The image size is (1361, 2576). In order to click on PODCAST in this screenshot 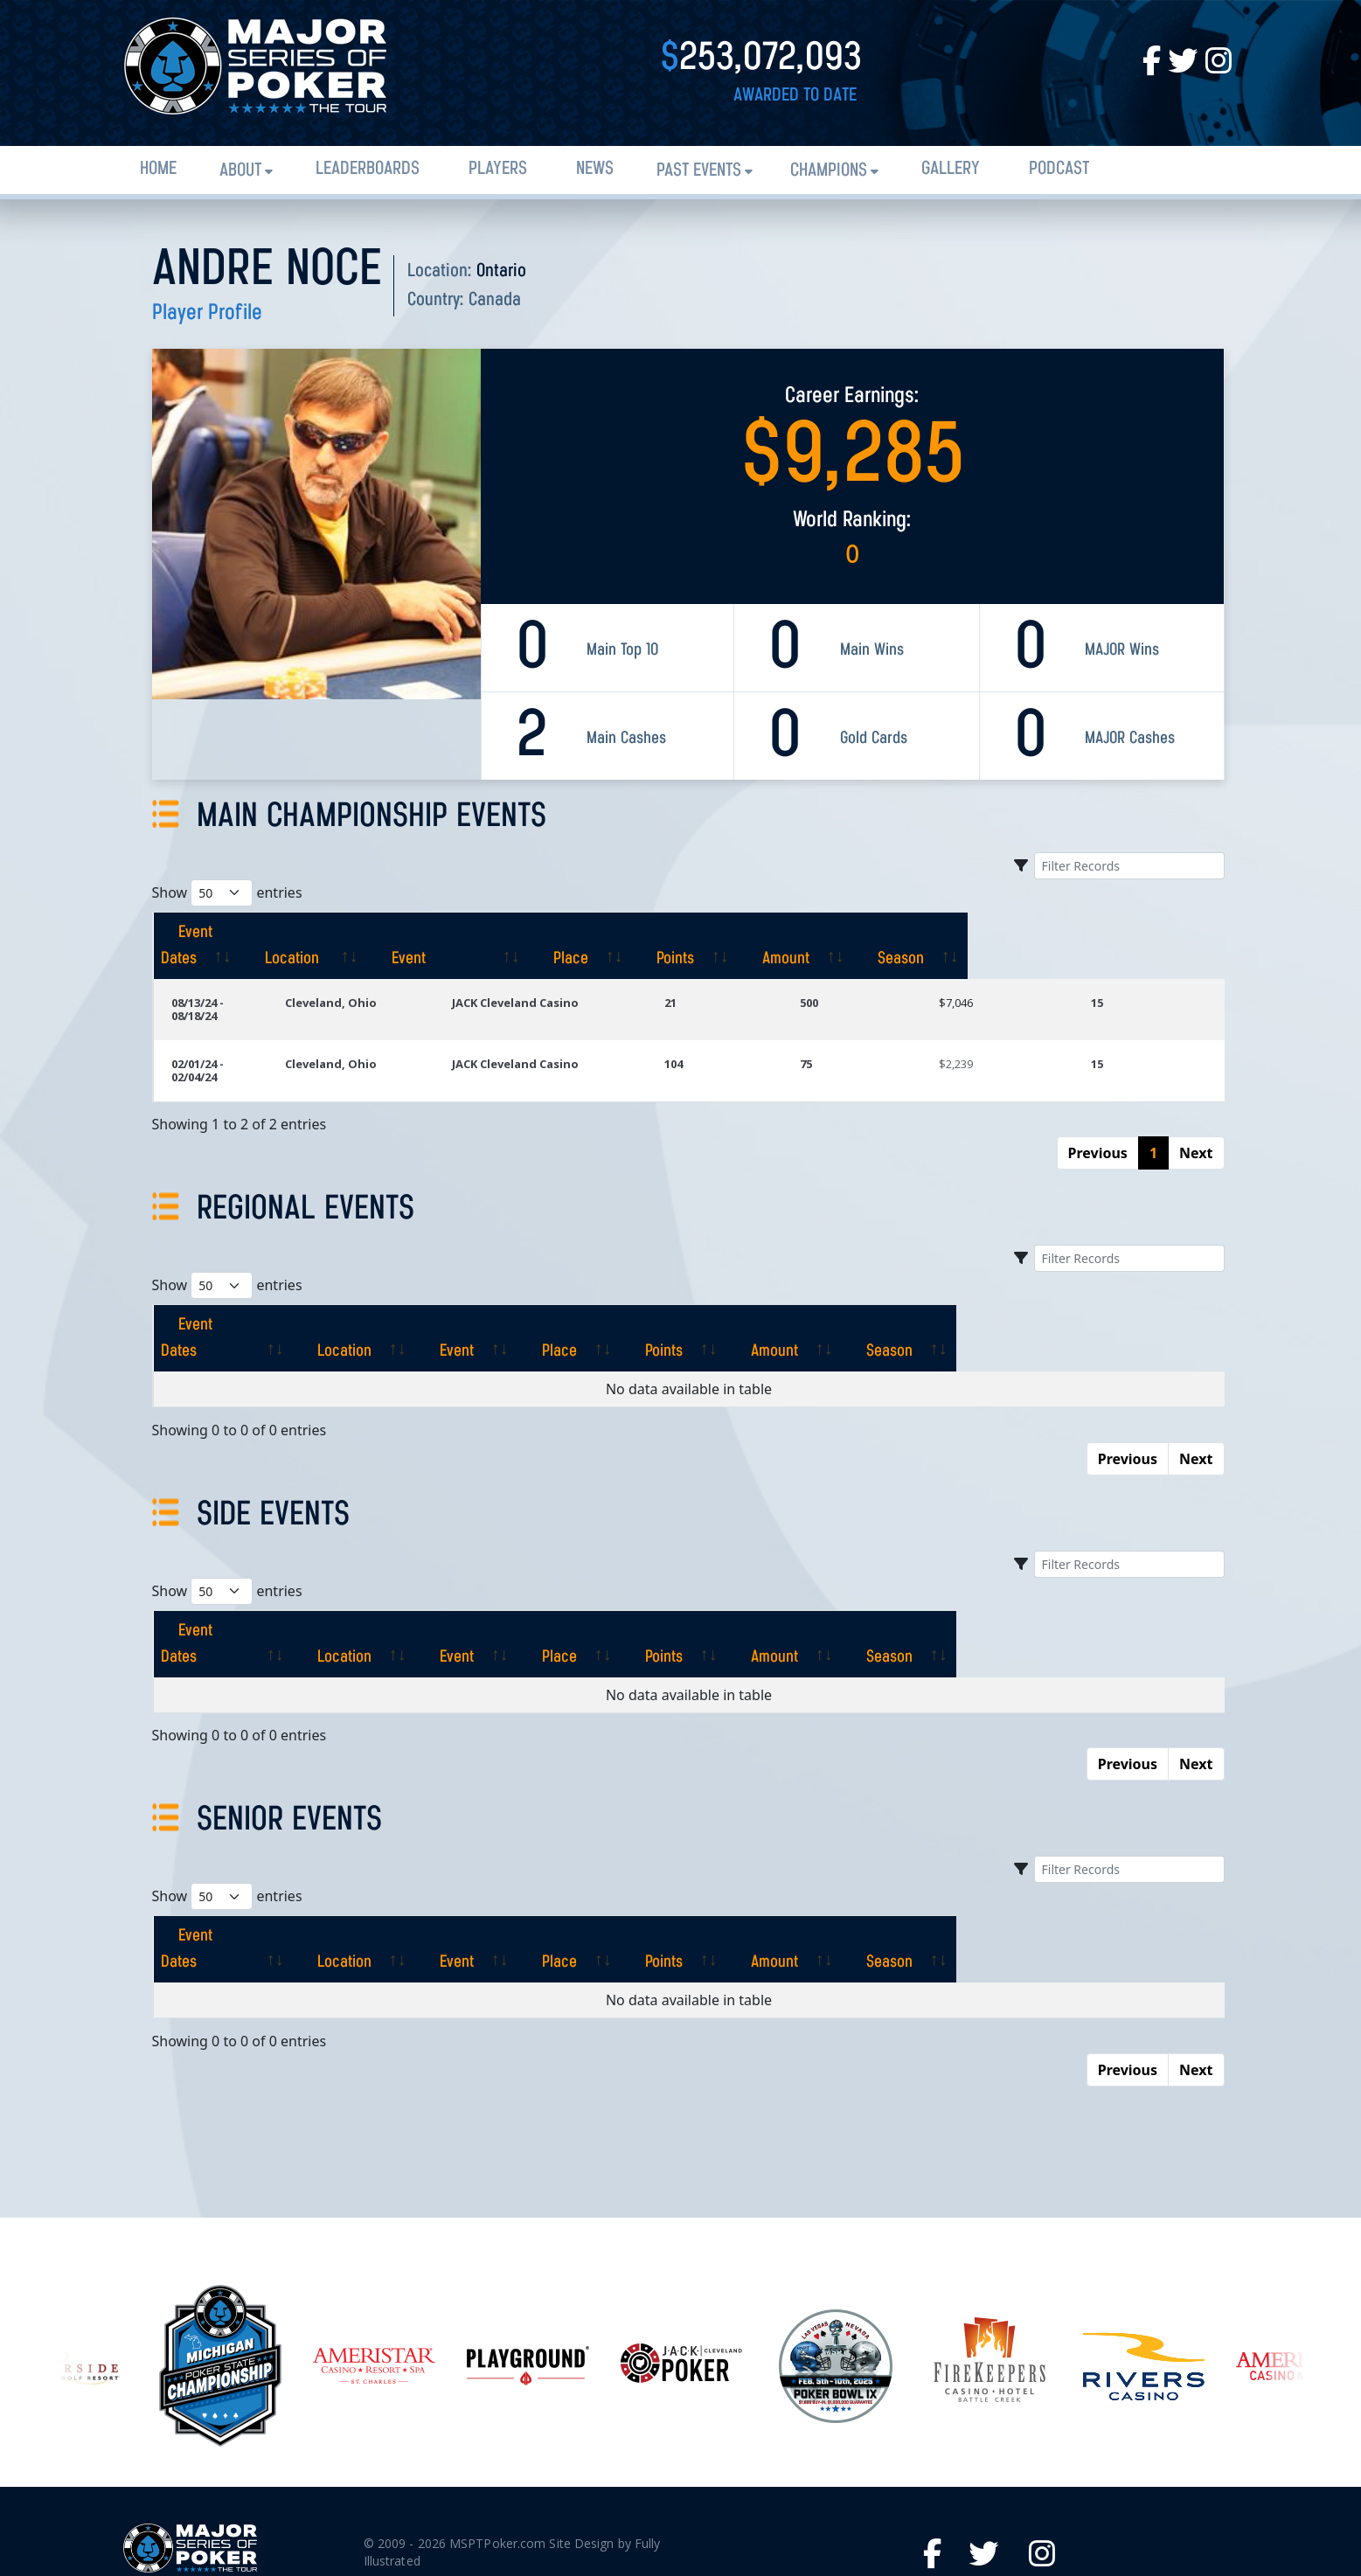, I will do `click(1059, 169)`.